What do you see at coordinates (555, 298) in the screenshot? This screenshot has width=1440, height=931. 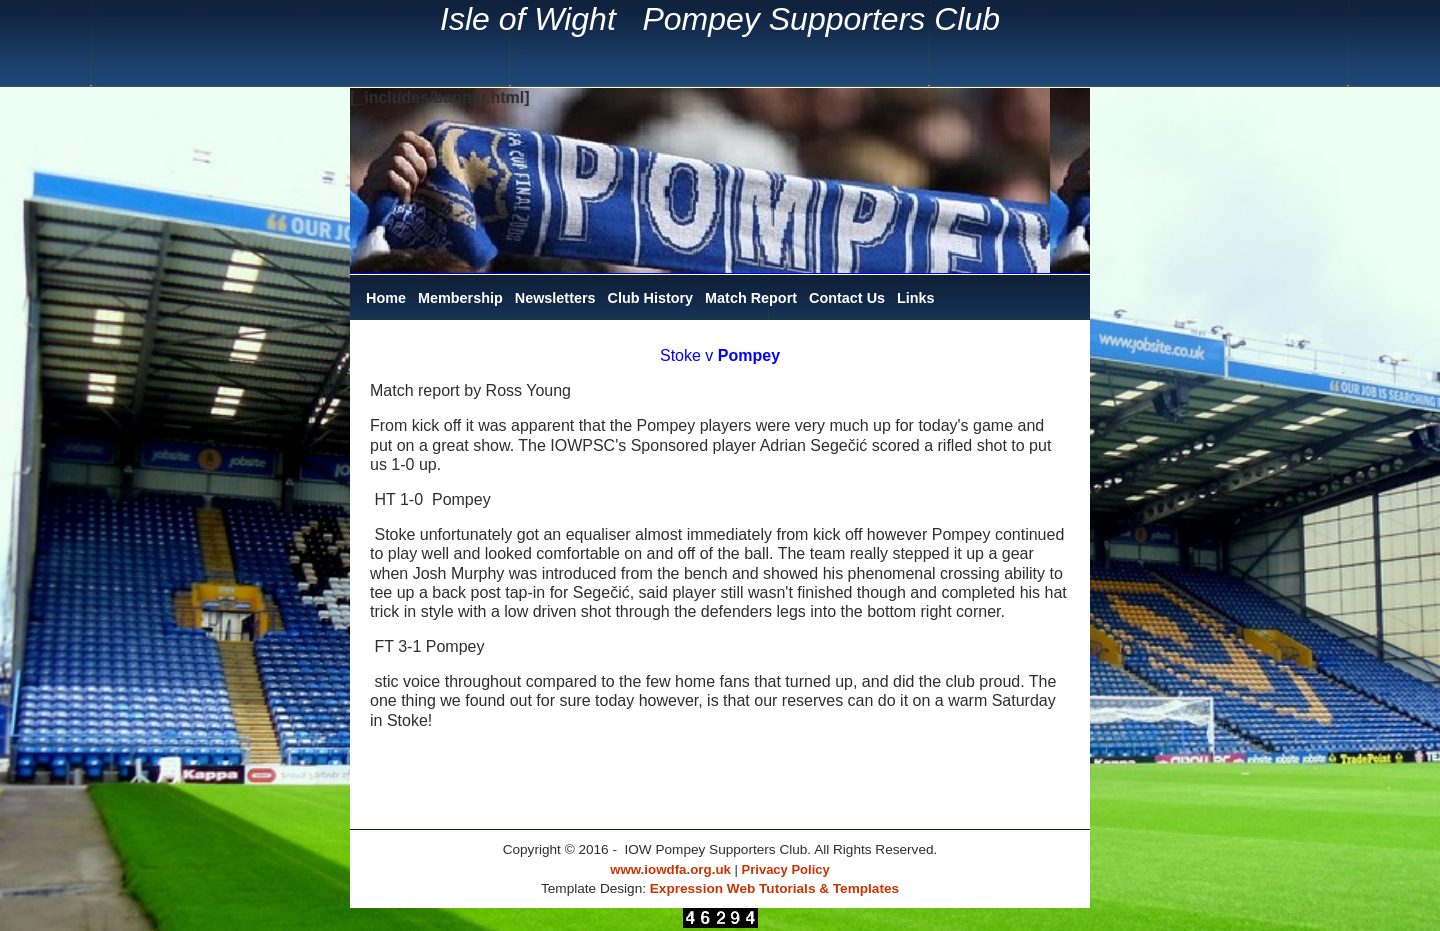 I see `Newsletters` at bounding box center [555, 298].